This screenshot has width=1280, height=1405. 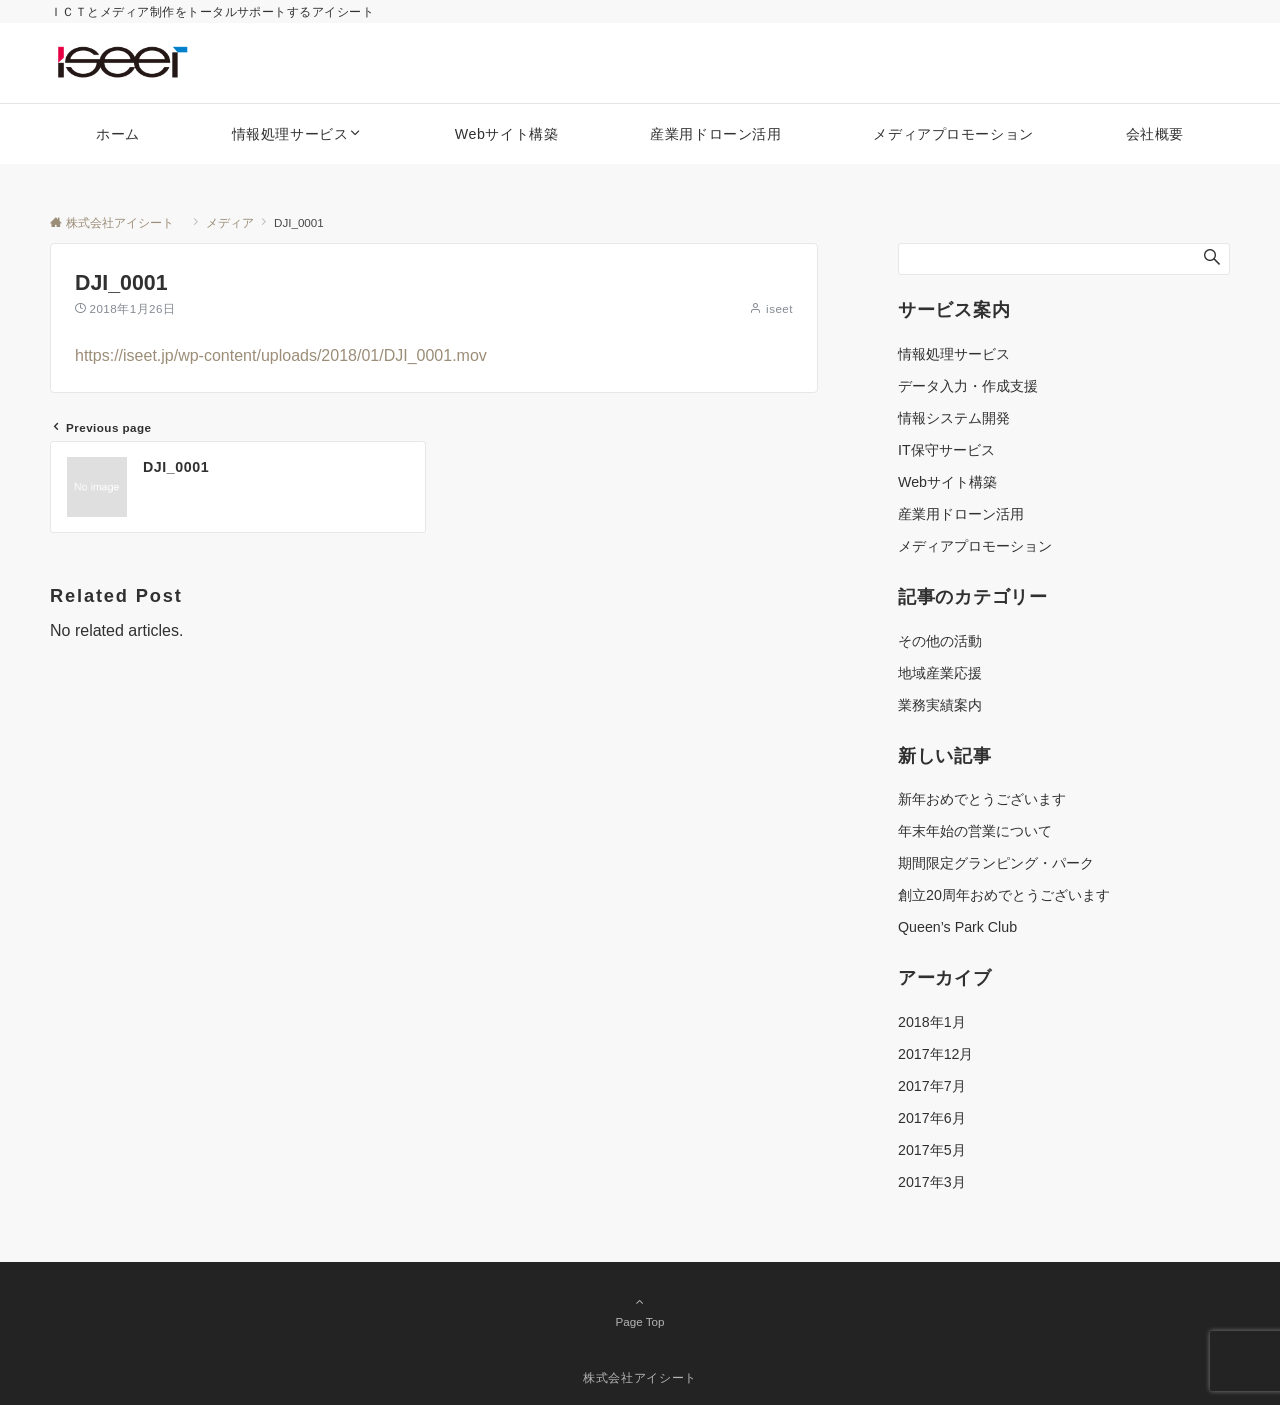 I want to click on 2017年5月, so click(x=932, y=1150).